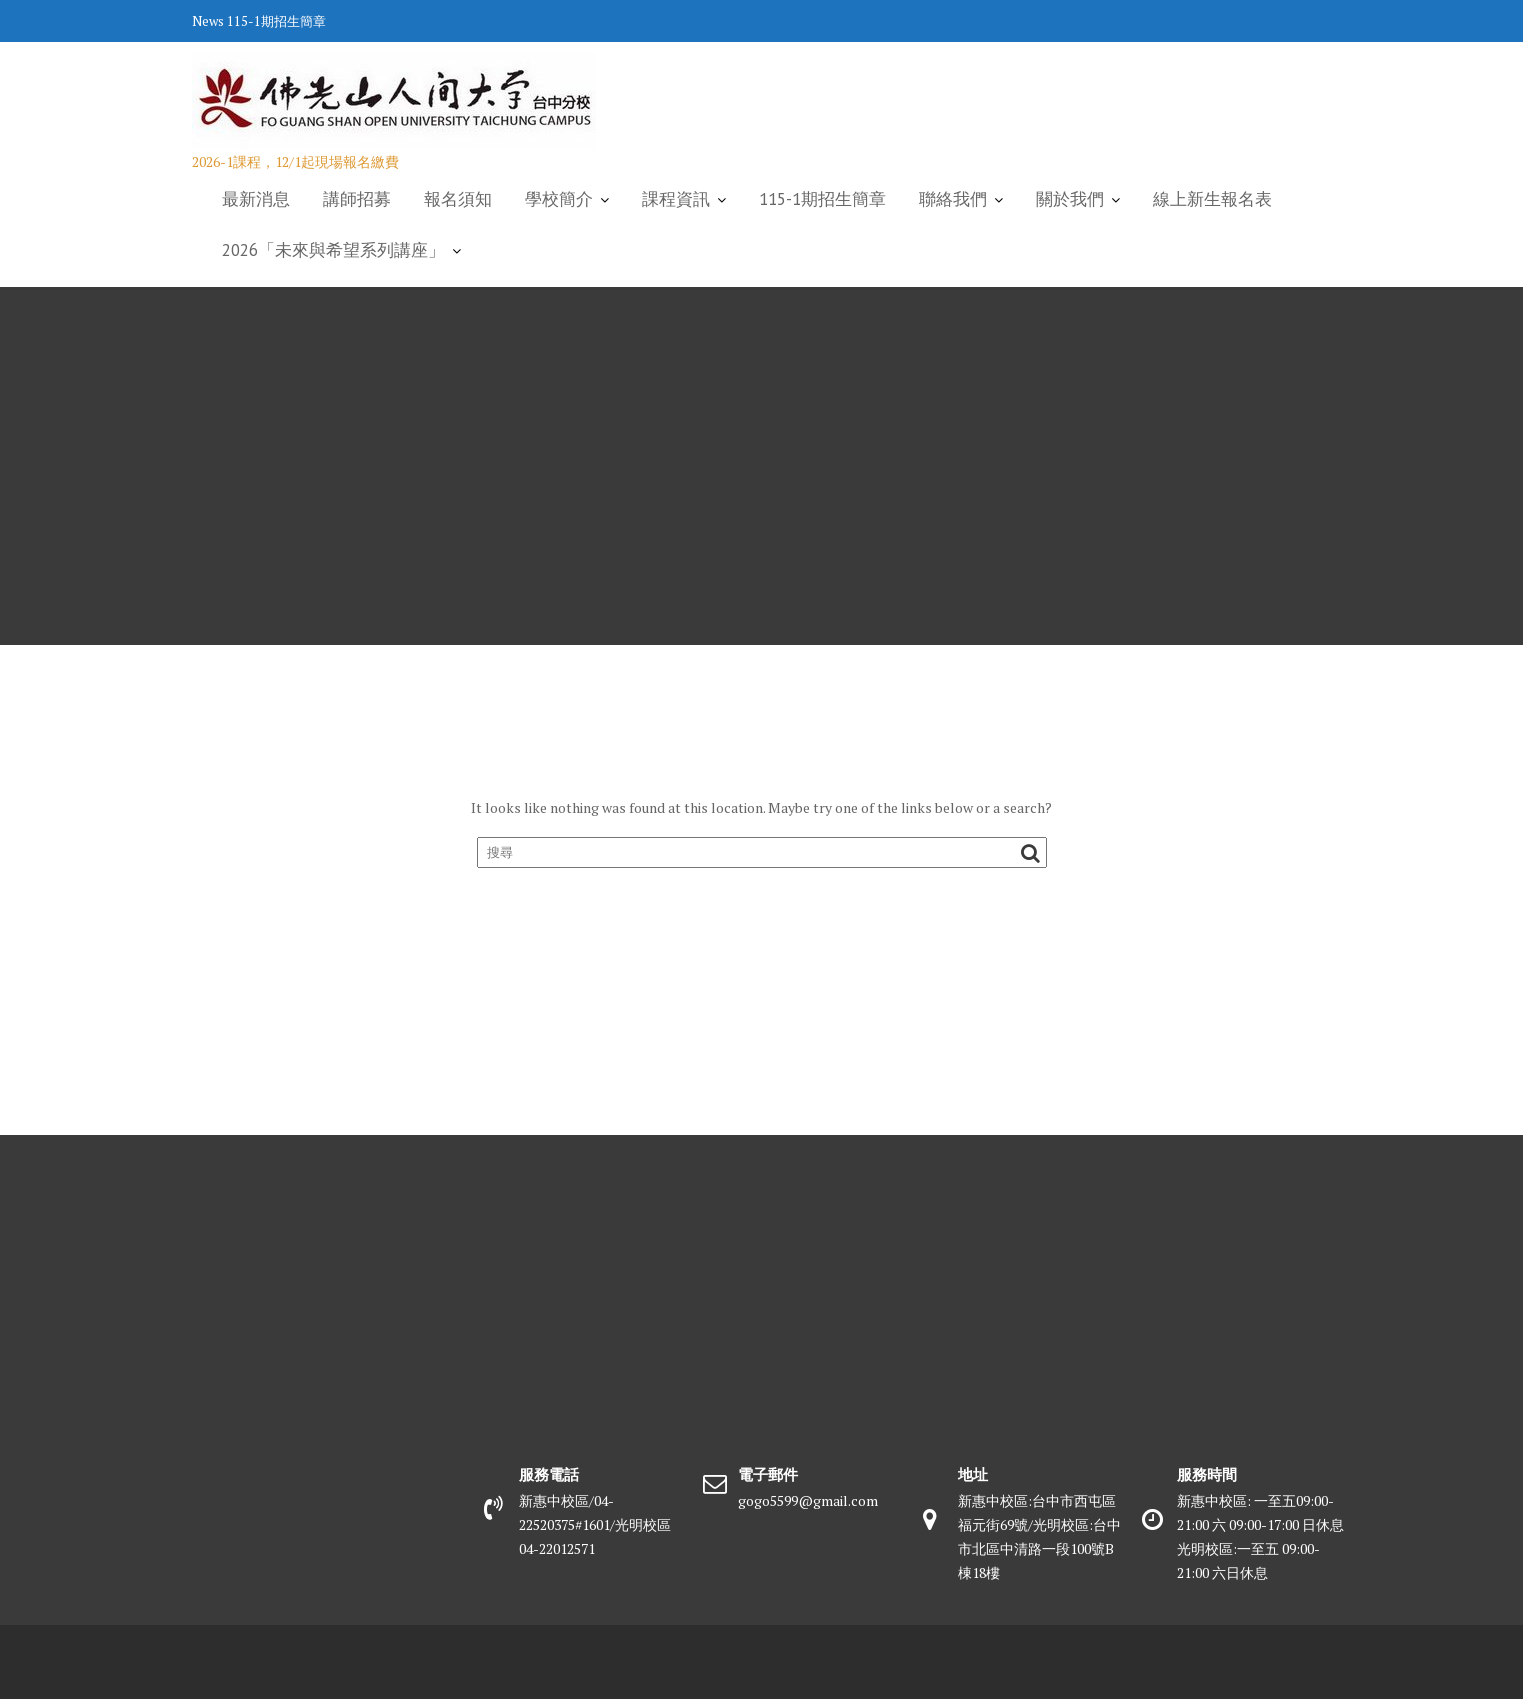 This screenshot has height=1699, width=1523. I want to click on 報名須知, so click(458, 199).